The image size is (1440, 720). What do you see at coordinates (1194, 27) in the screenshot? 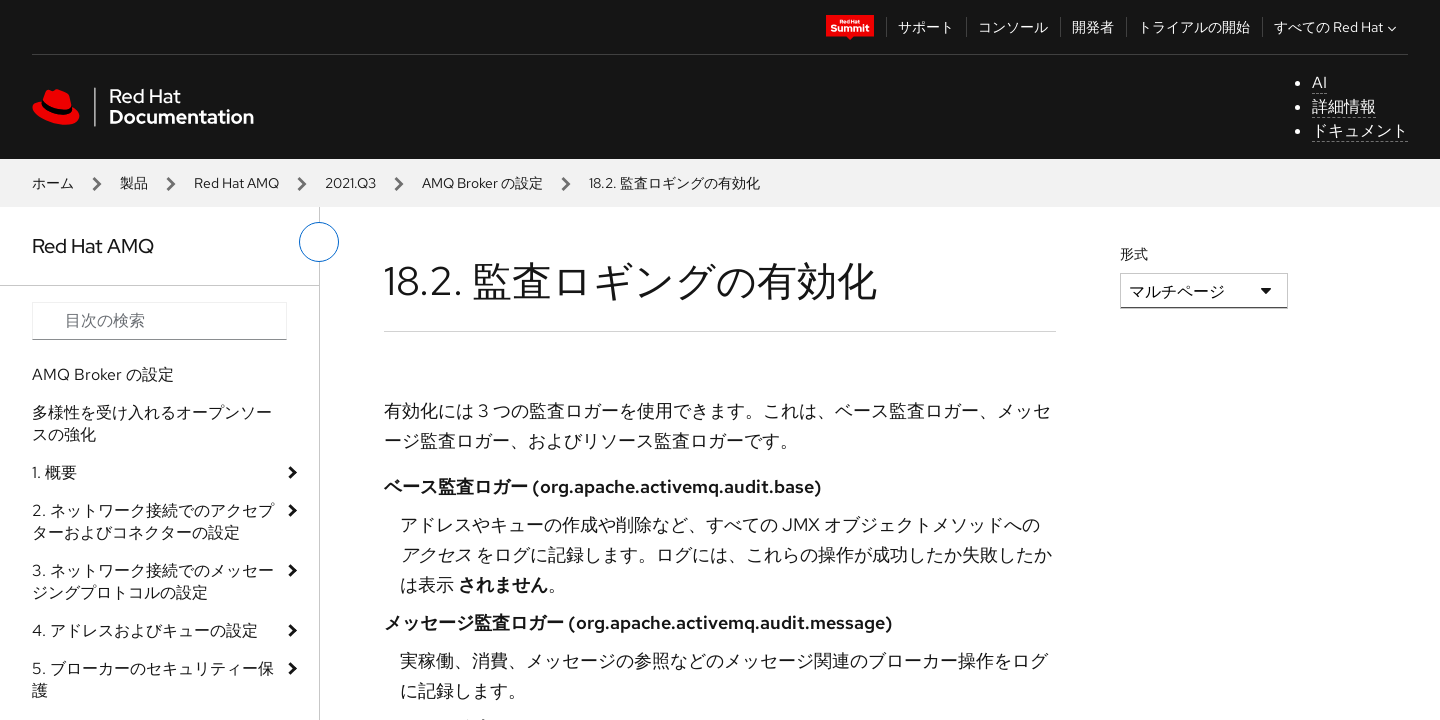
I see `トライアルの開始` at bounding box center [1194, 27].